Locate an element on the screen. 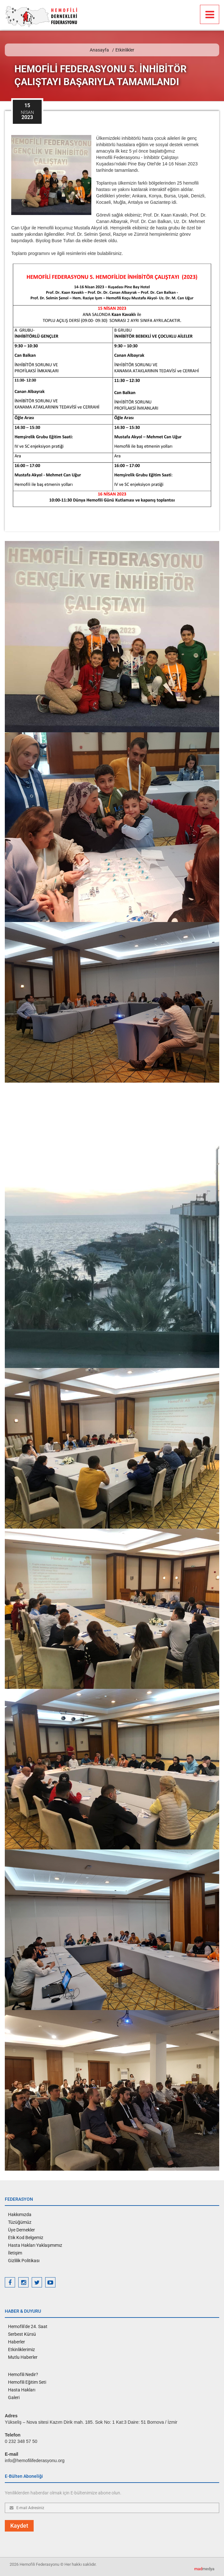  Galeri is located at coordinates (14, 2397).